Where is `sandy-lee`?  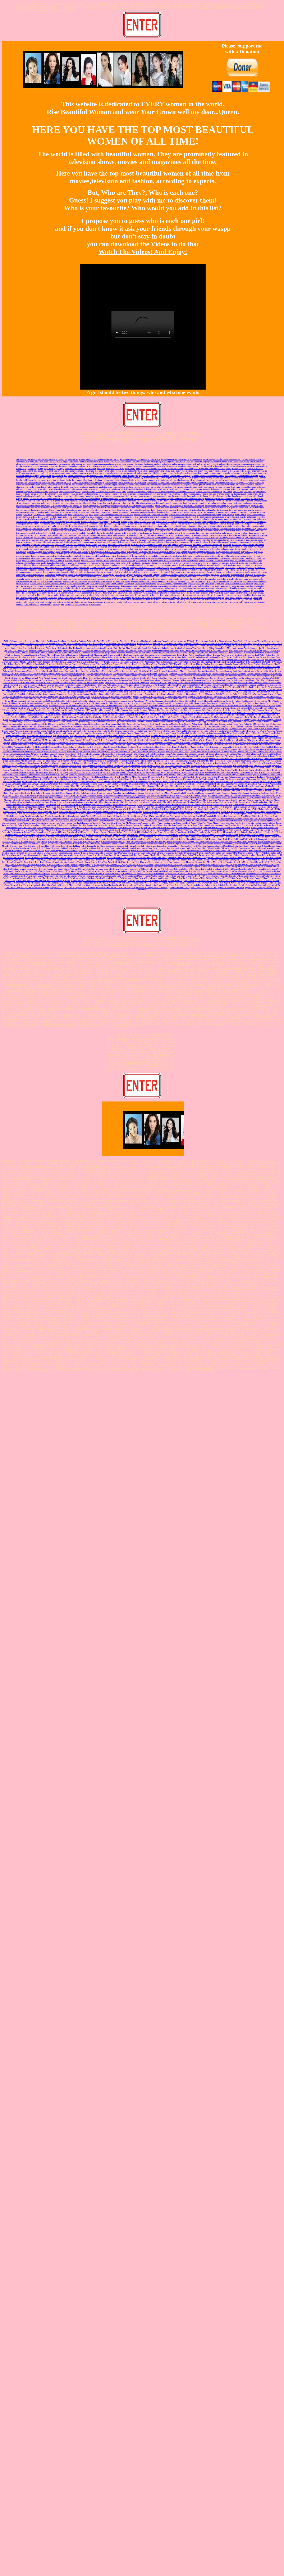
sandy-lee is located at coordinates (107, 579).